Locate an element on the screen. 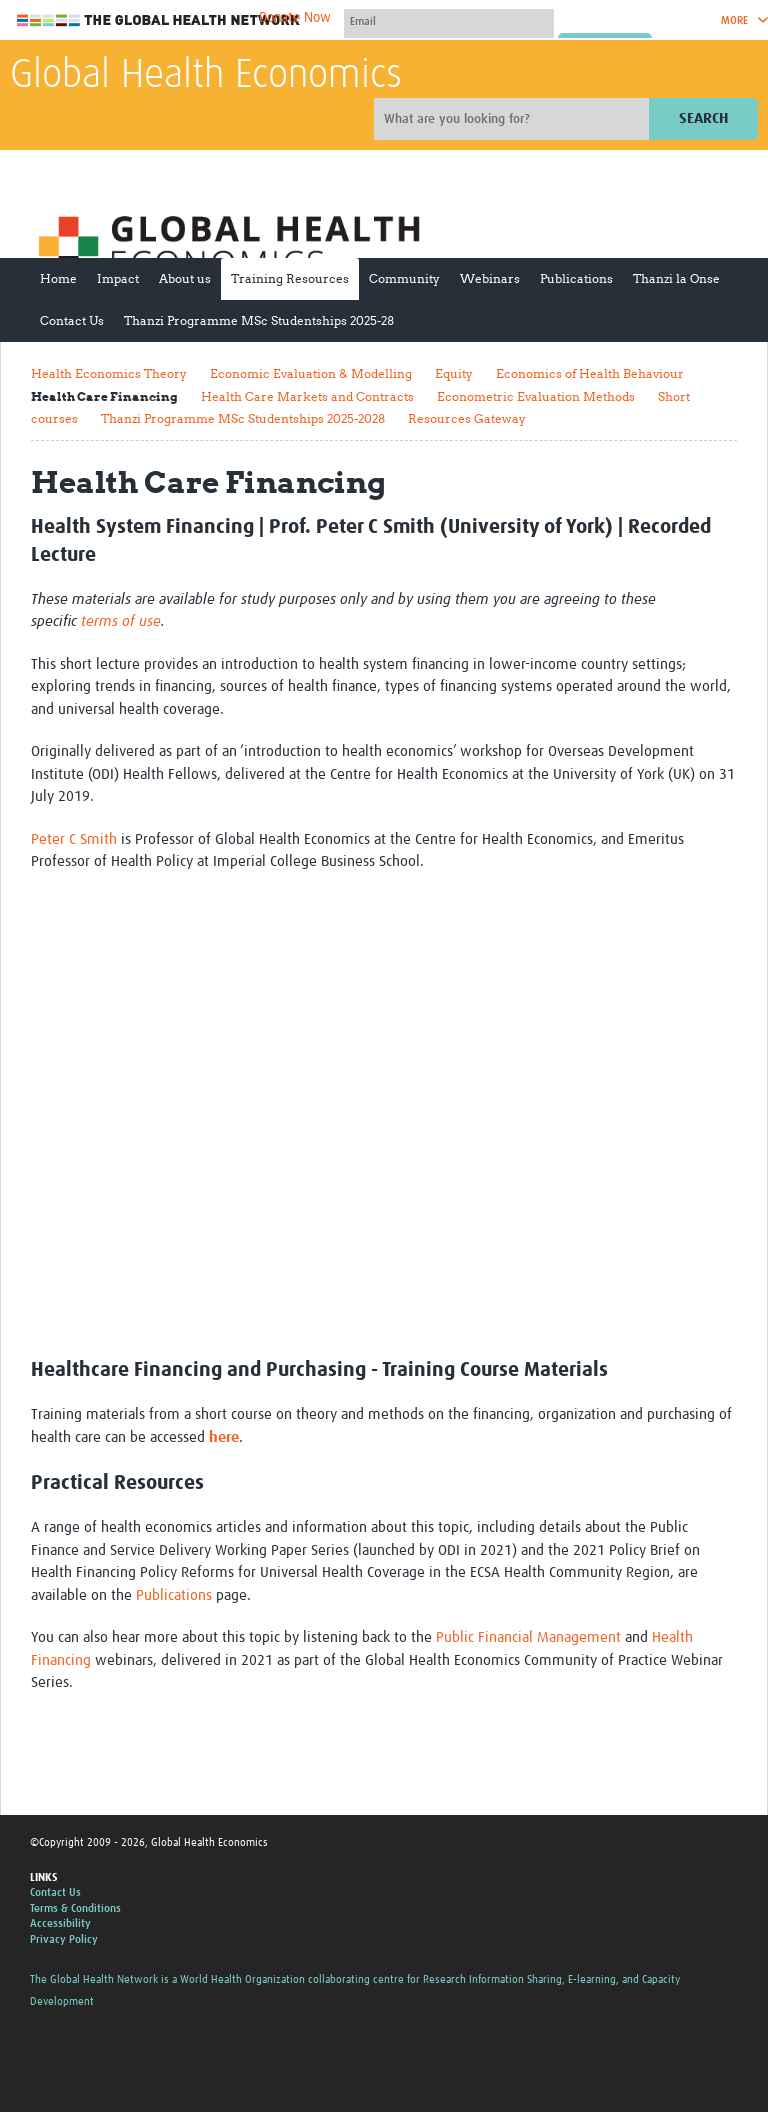 The image size is (768, 2112). Resources Gateway is located at coordinates (467, 418).